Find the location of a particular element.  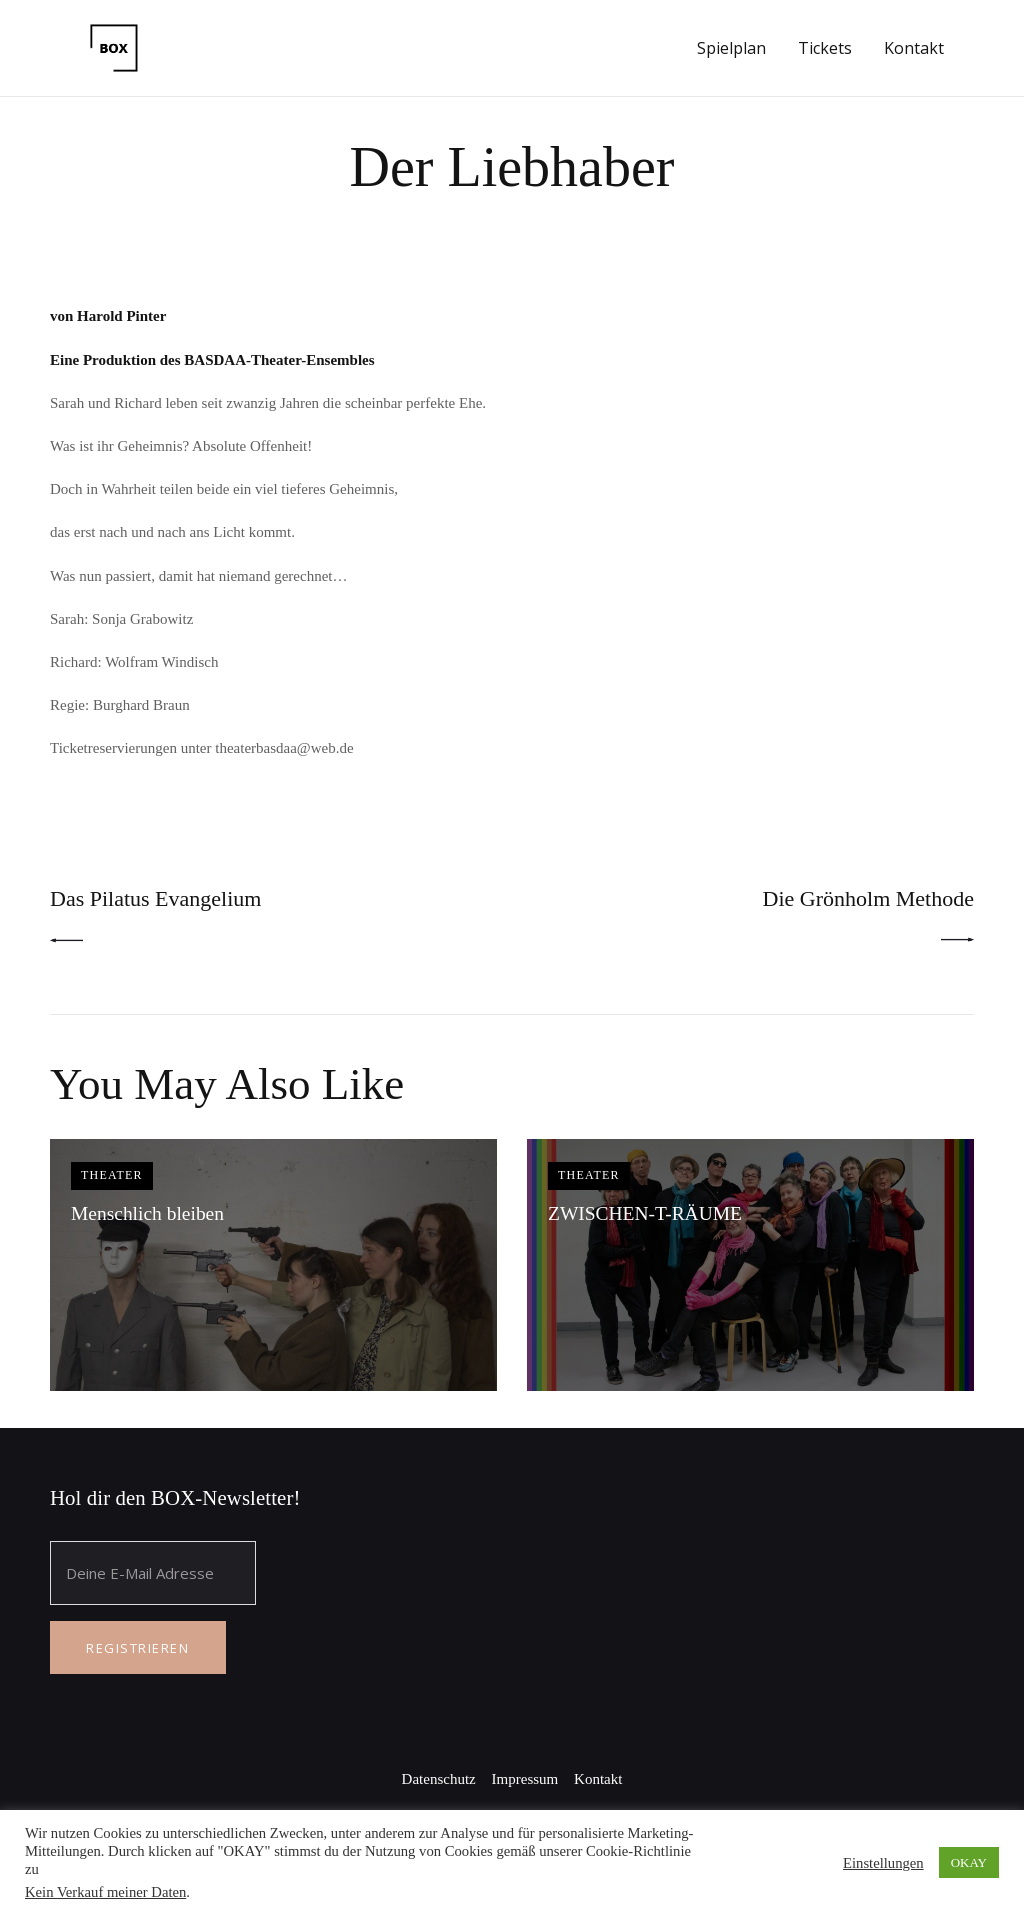

OKAY [button] is located at coordinates (969, 1862).